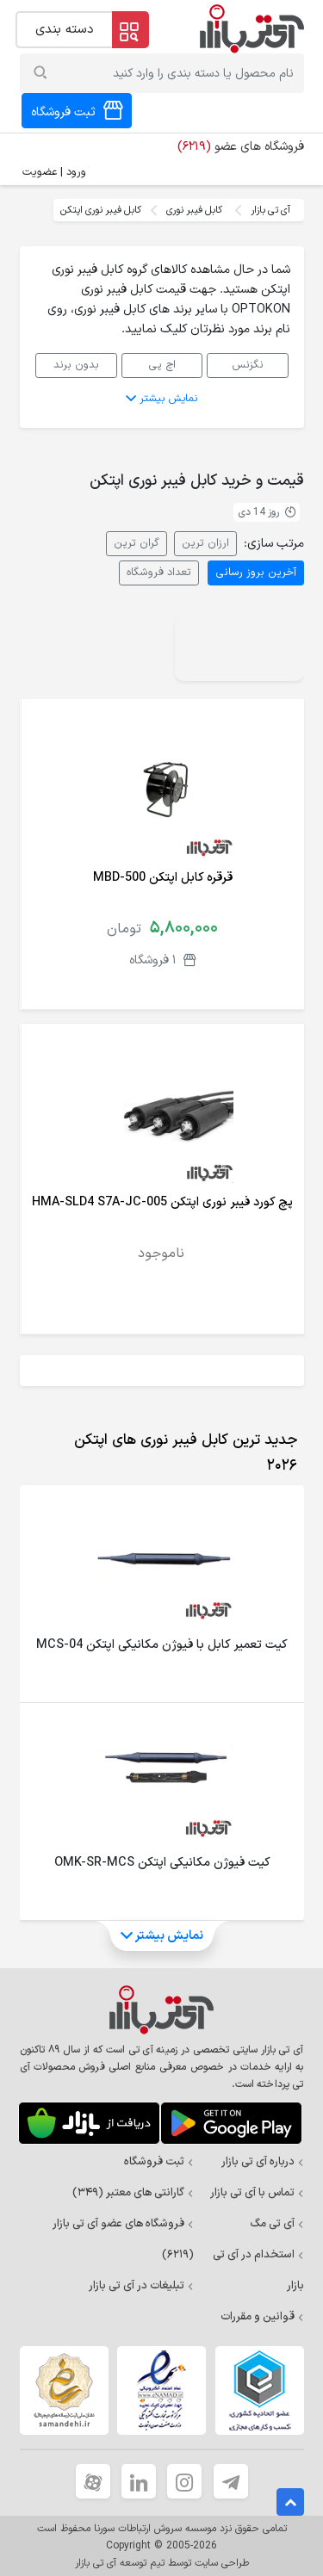 The width and height of the screenshot is (323, 2576). What do you see at coordinates (163, 878) in the screenshot?
I see `قرقره کابل اپتکن MBD-500` at bounding box center [163, 878].